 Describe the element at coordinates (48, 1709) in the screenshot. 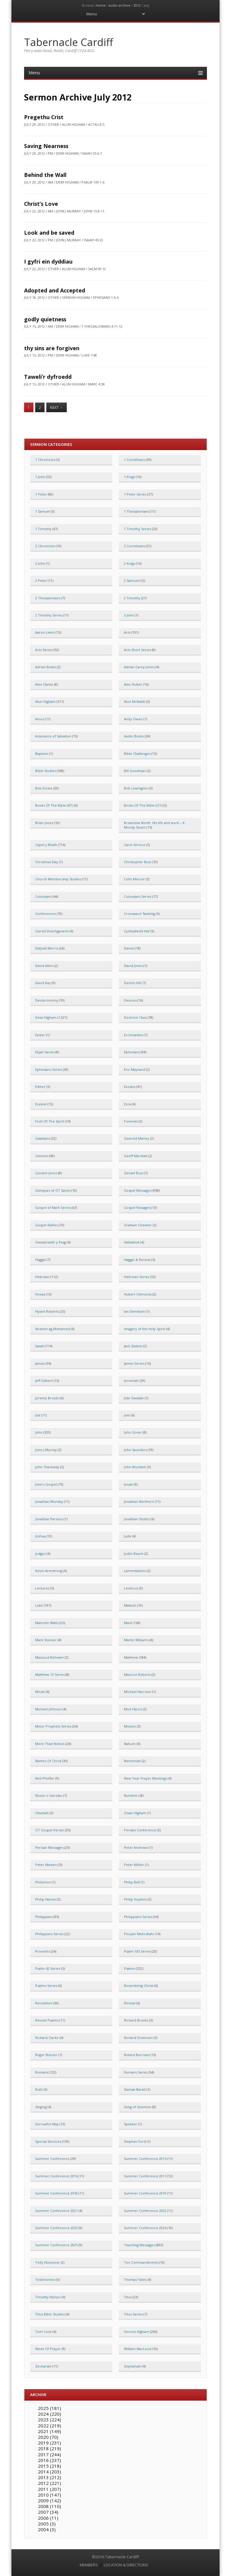

I see `Michael Johnson` at that location.